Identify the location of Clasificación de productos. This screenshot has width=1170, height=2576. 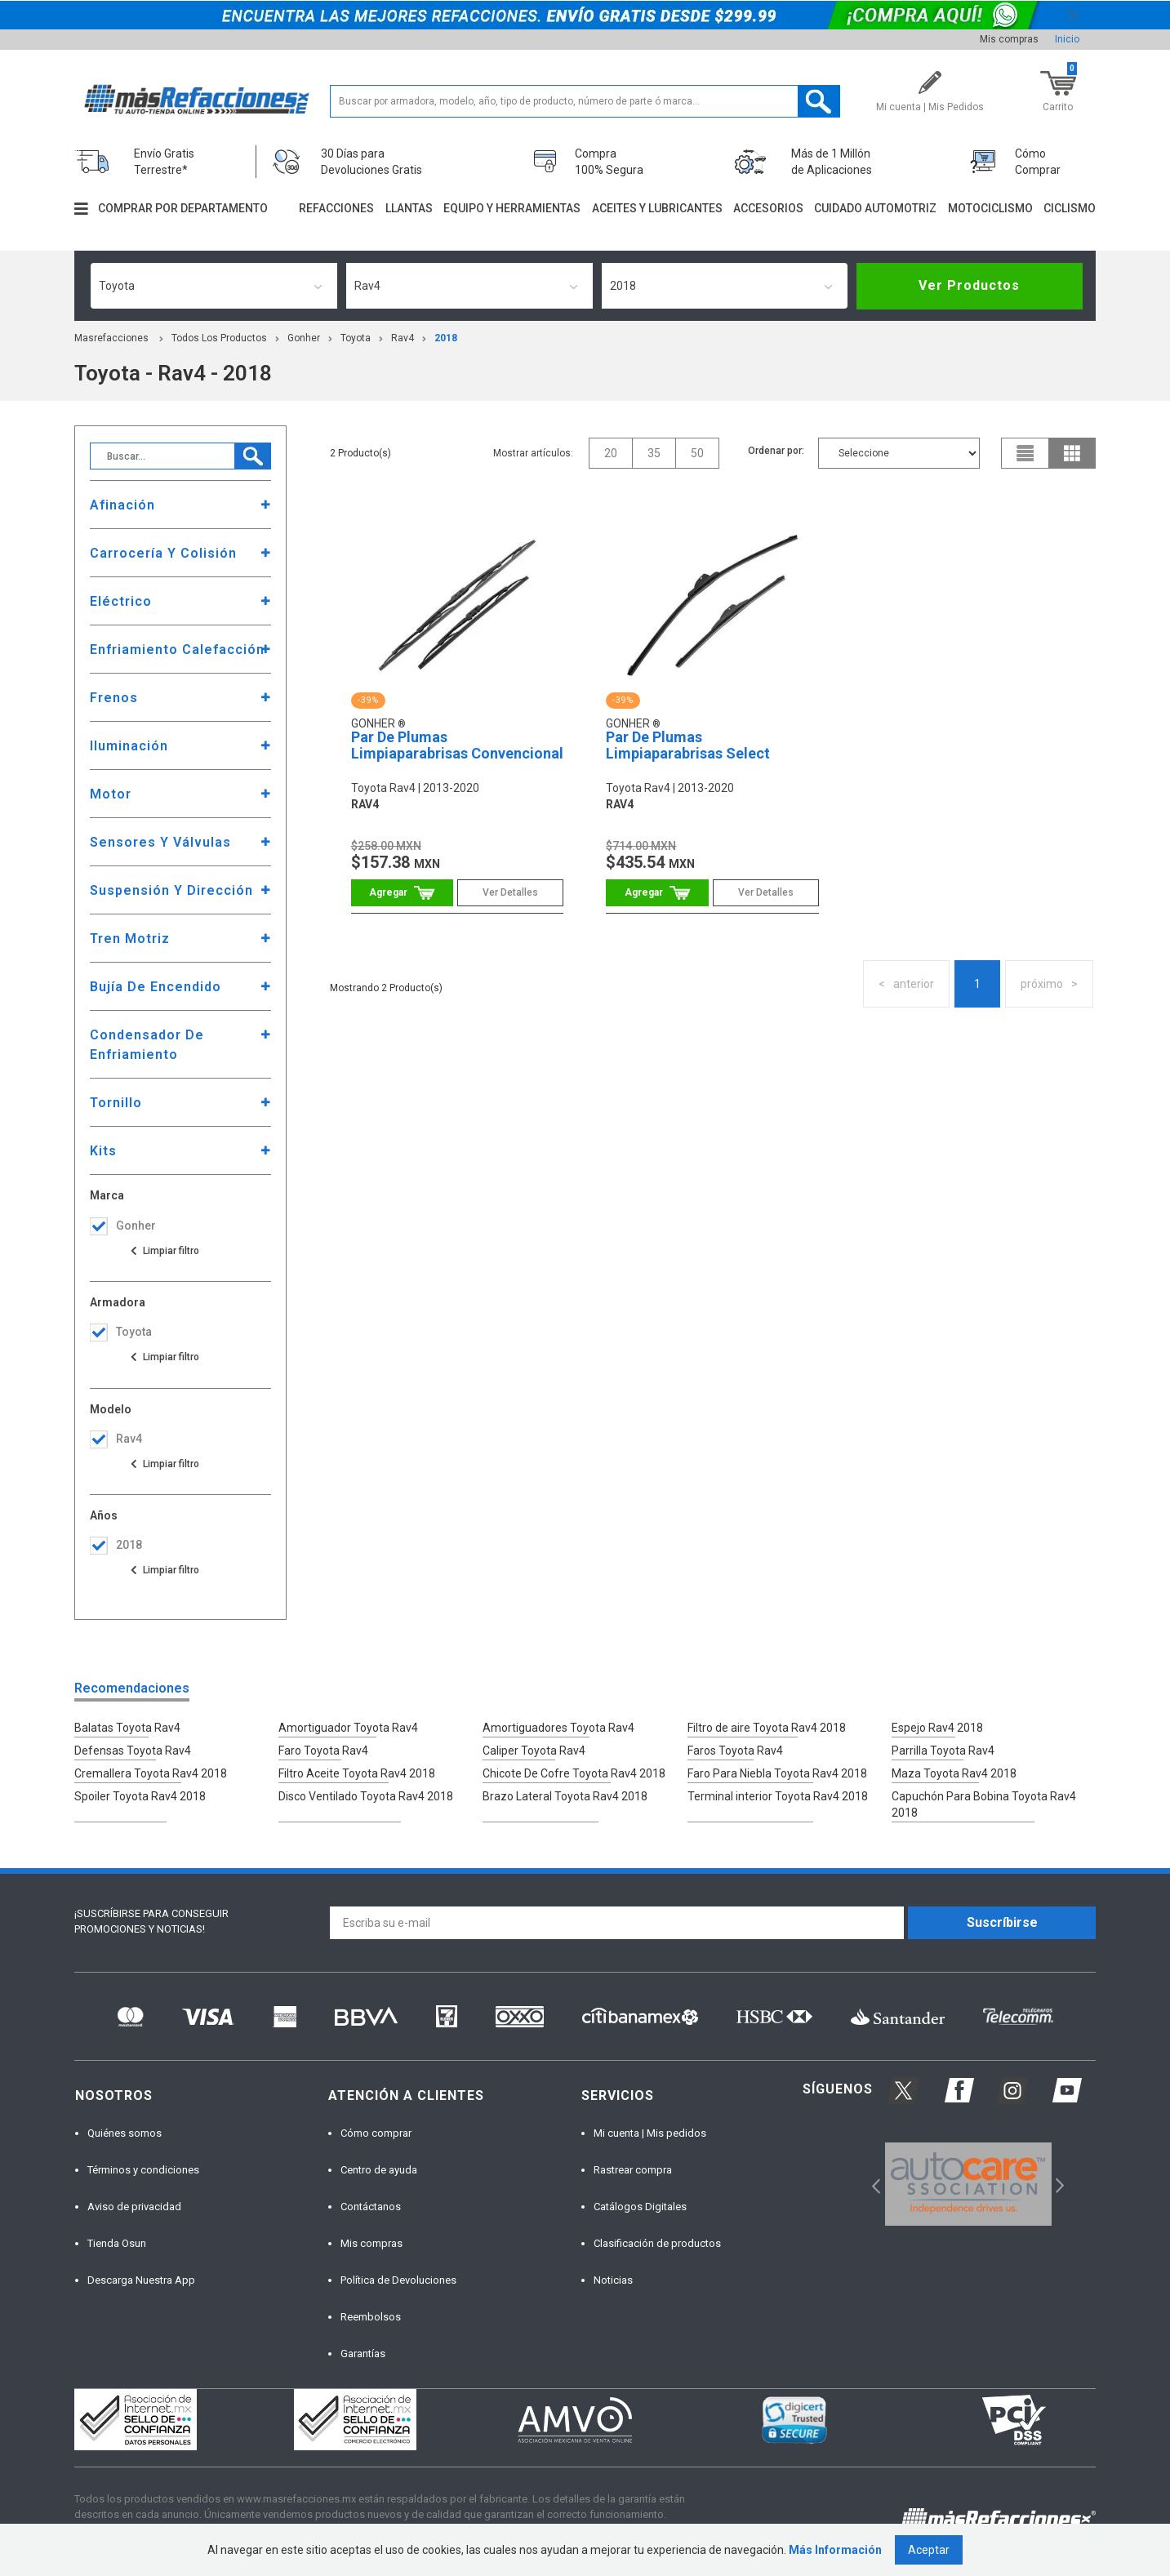
(657, 2243).